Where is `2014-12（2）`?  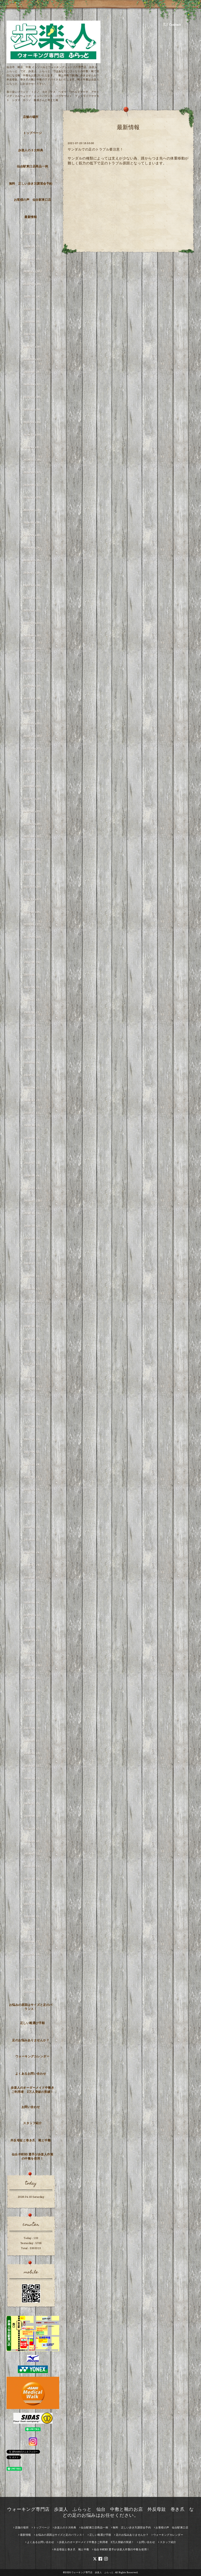 2014-12（2） is located at coordinates (33, 1765).